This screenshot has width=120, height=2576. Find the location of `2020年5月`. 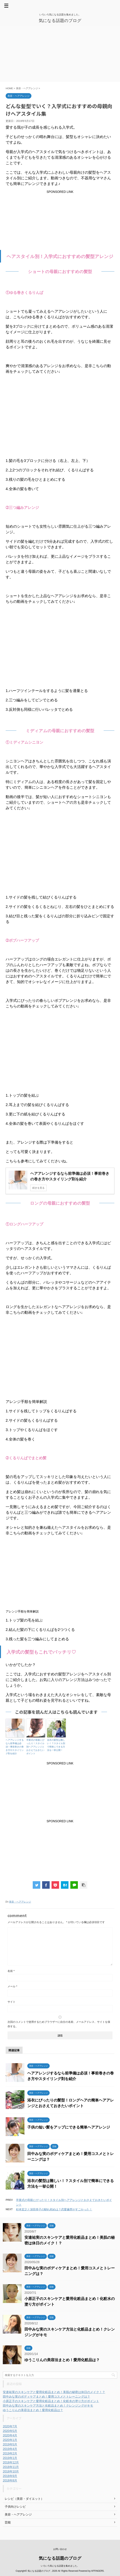

2020年5月 is located at coordinates (10, 2431).